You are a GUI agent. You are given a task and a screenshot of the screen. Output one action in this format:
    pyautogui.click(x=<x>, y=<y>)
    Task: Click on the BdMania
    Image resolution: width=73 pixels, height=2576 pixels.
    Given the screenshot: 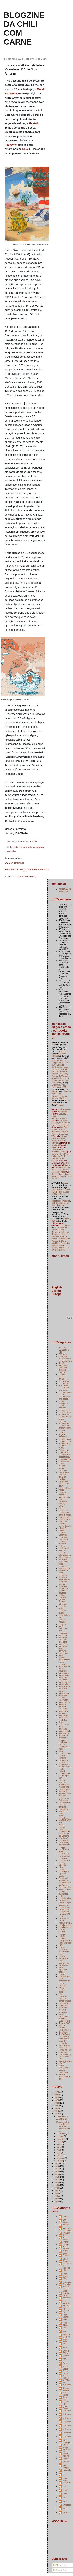 What is the action you would take?
    pyautogui.click(x=55, y=1056)
    